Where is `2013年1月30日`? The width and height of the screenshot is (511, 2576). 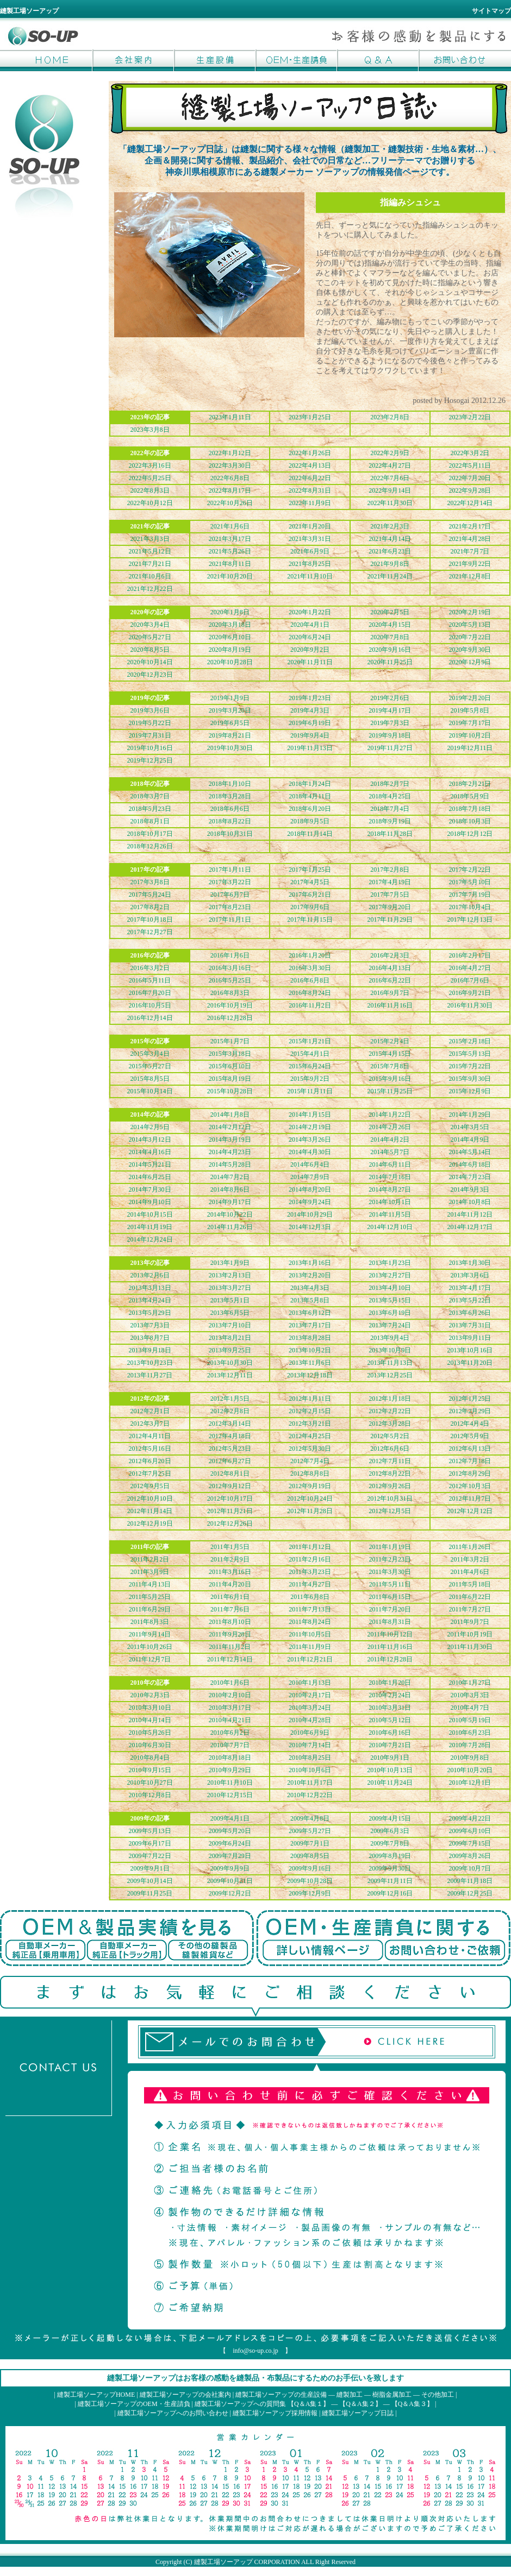
2013年1月30日 is located at coordinates (469, 1263).